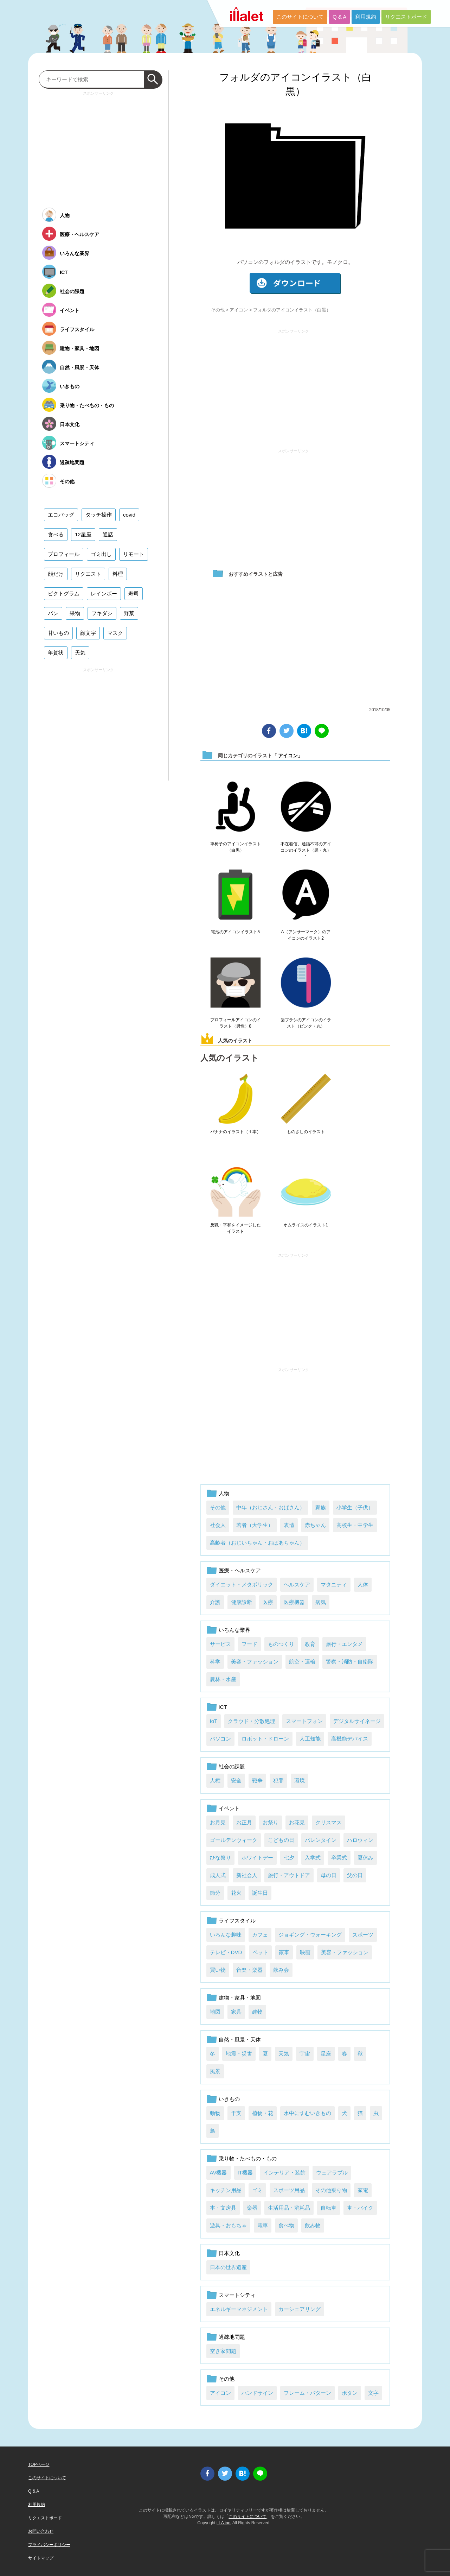 The width and height of the screenshot is (450, 2576). What do you see at coordinates (357, 1721) in the screenshot?
I see `デジタルサイネージ` at bounding box center [357, 1721].